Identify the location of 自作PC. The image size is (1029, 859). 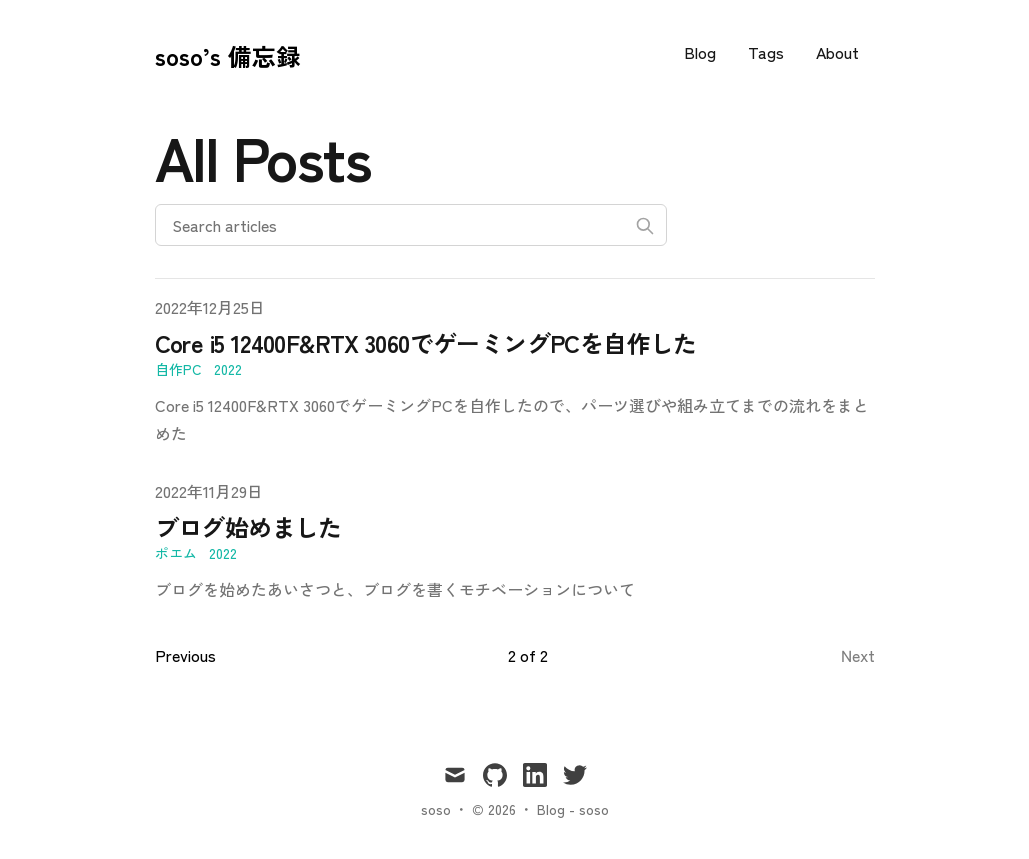
(177, 368).